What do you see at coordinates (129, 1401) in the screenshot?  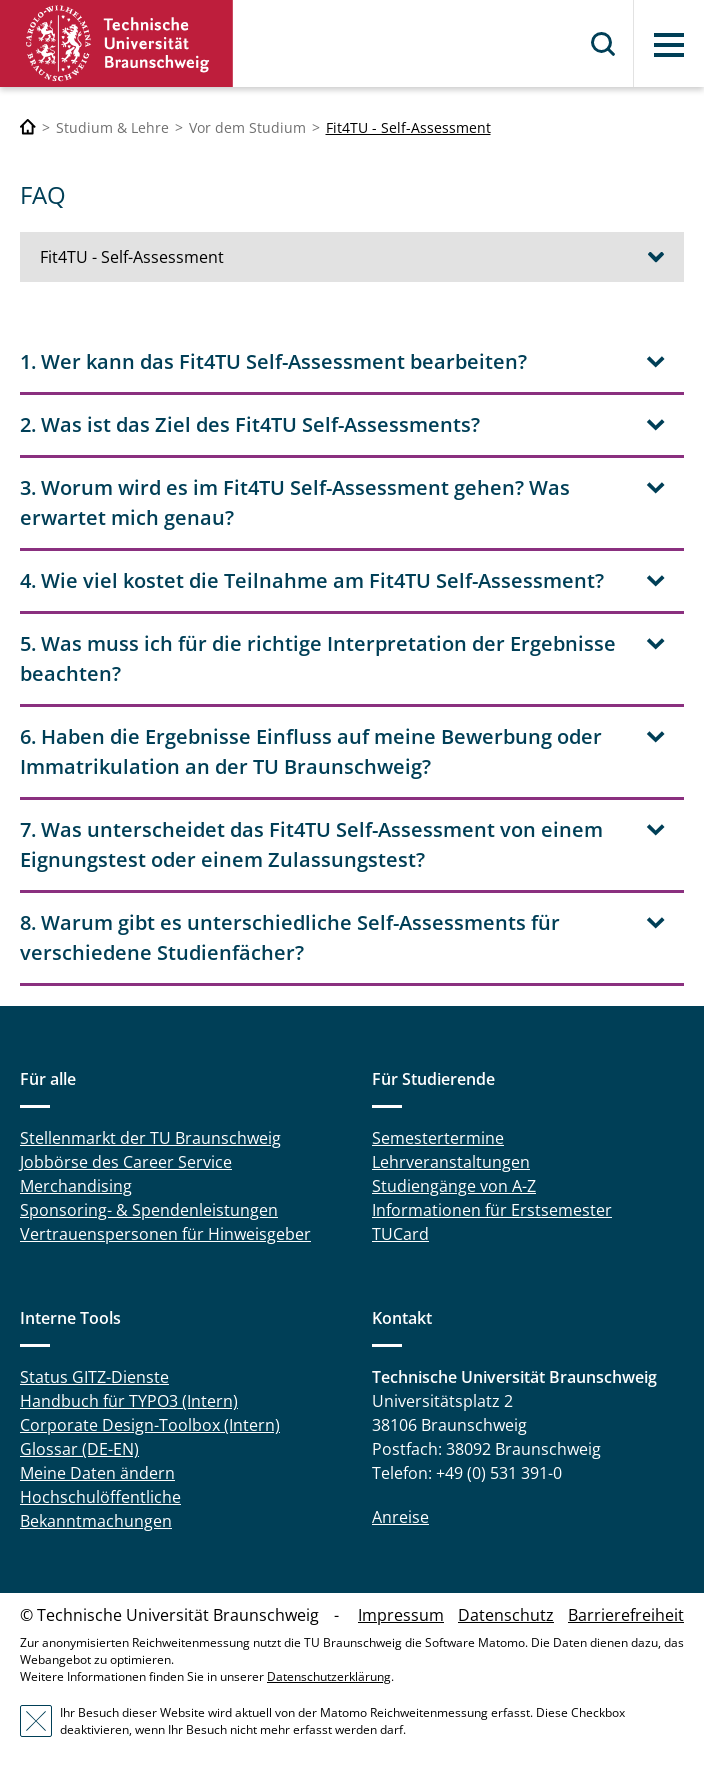 I see `Handbuch für TYPO3 (Intern)` at bounding box center [129, 1401].